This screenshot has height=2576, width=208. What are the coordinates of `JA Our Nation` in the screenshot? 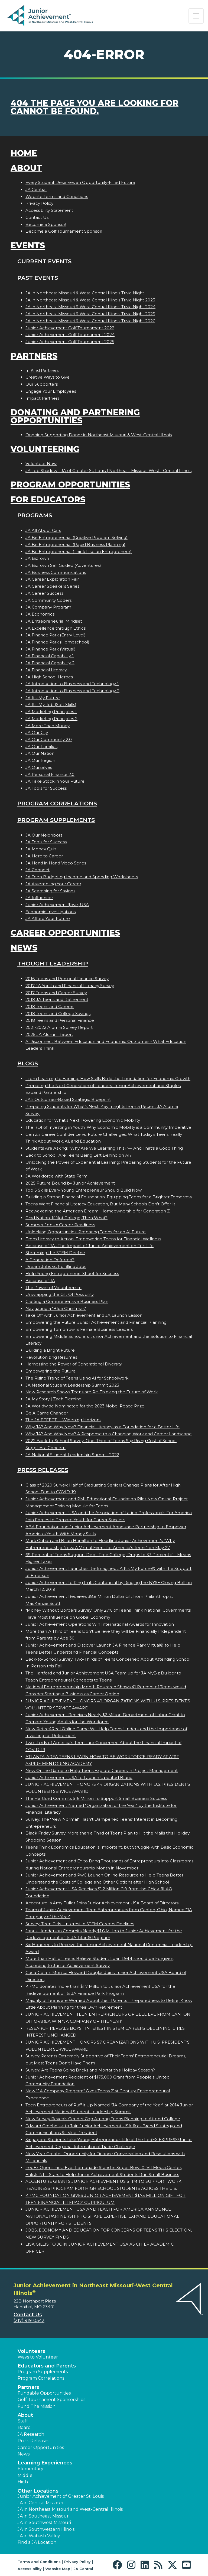 It's located at (39, 753).